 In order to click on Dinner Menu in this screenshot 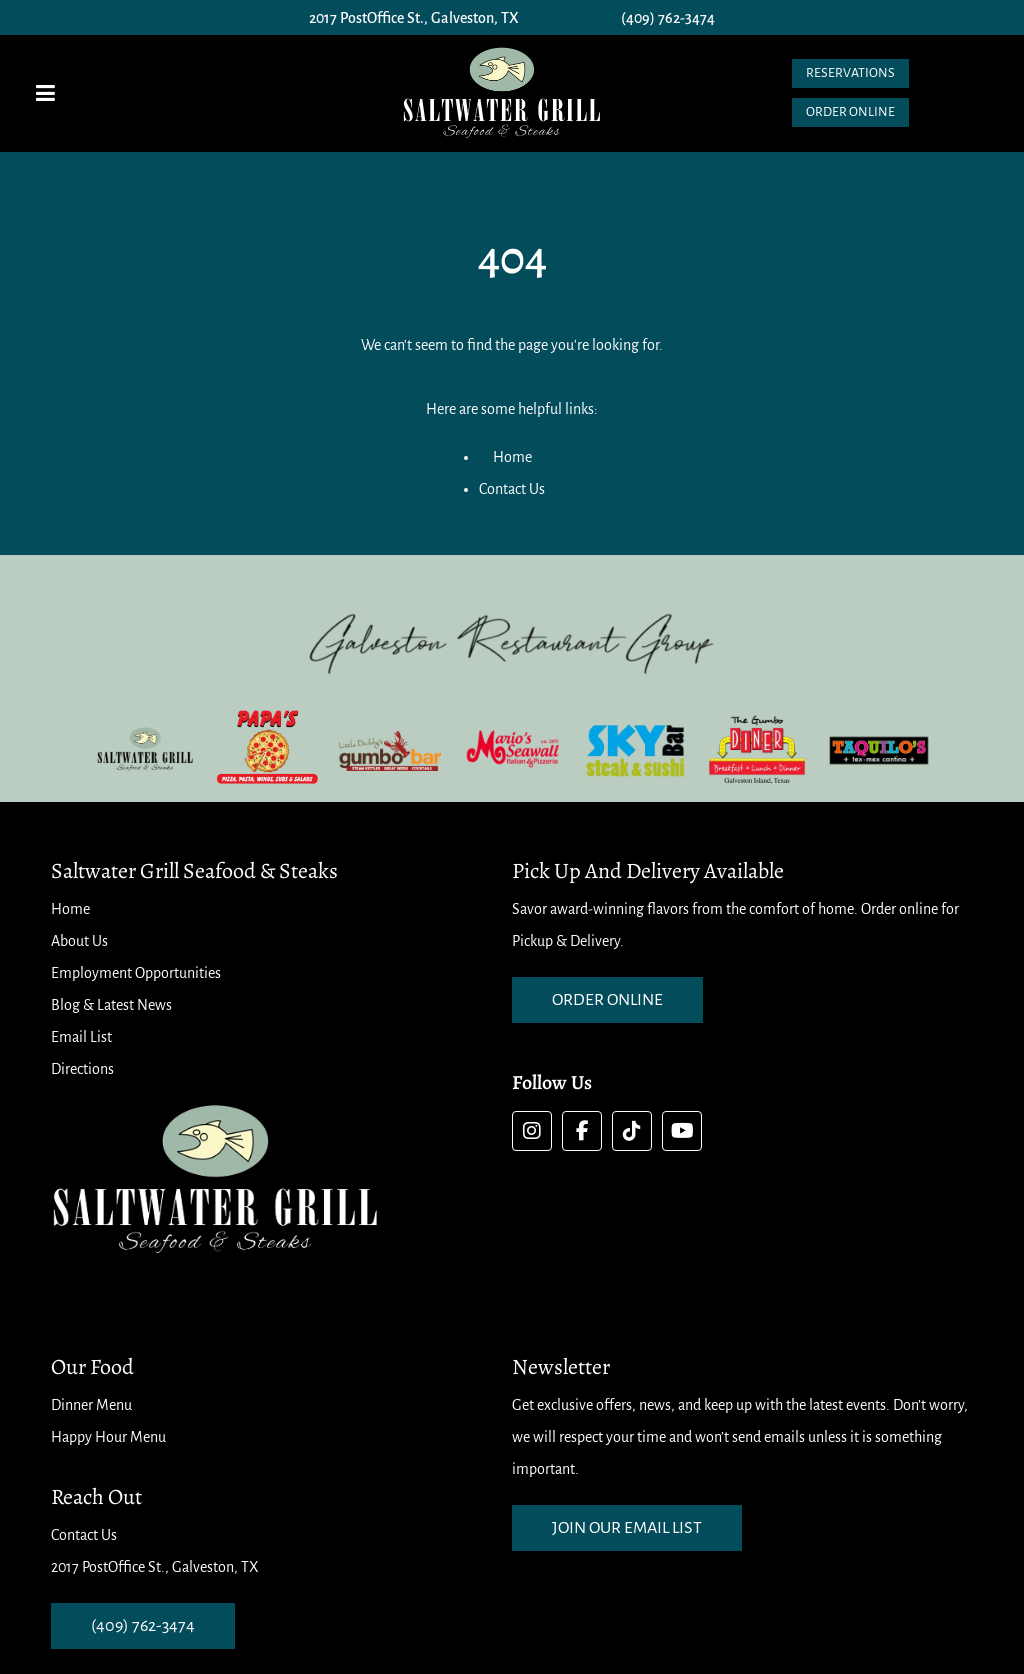, I will do `click(91, 1405)`.